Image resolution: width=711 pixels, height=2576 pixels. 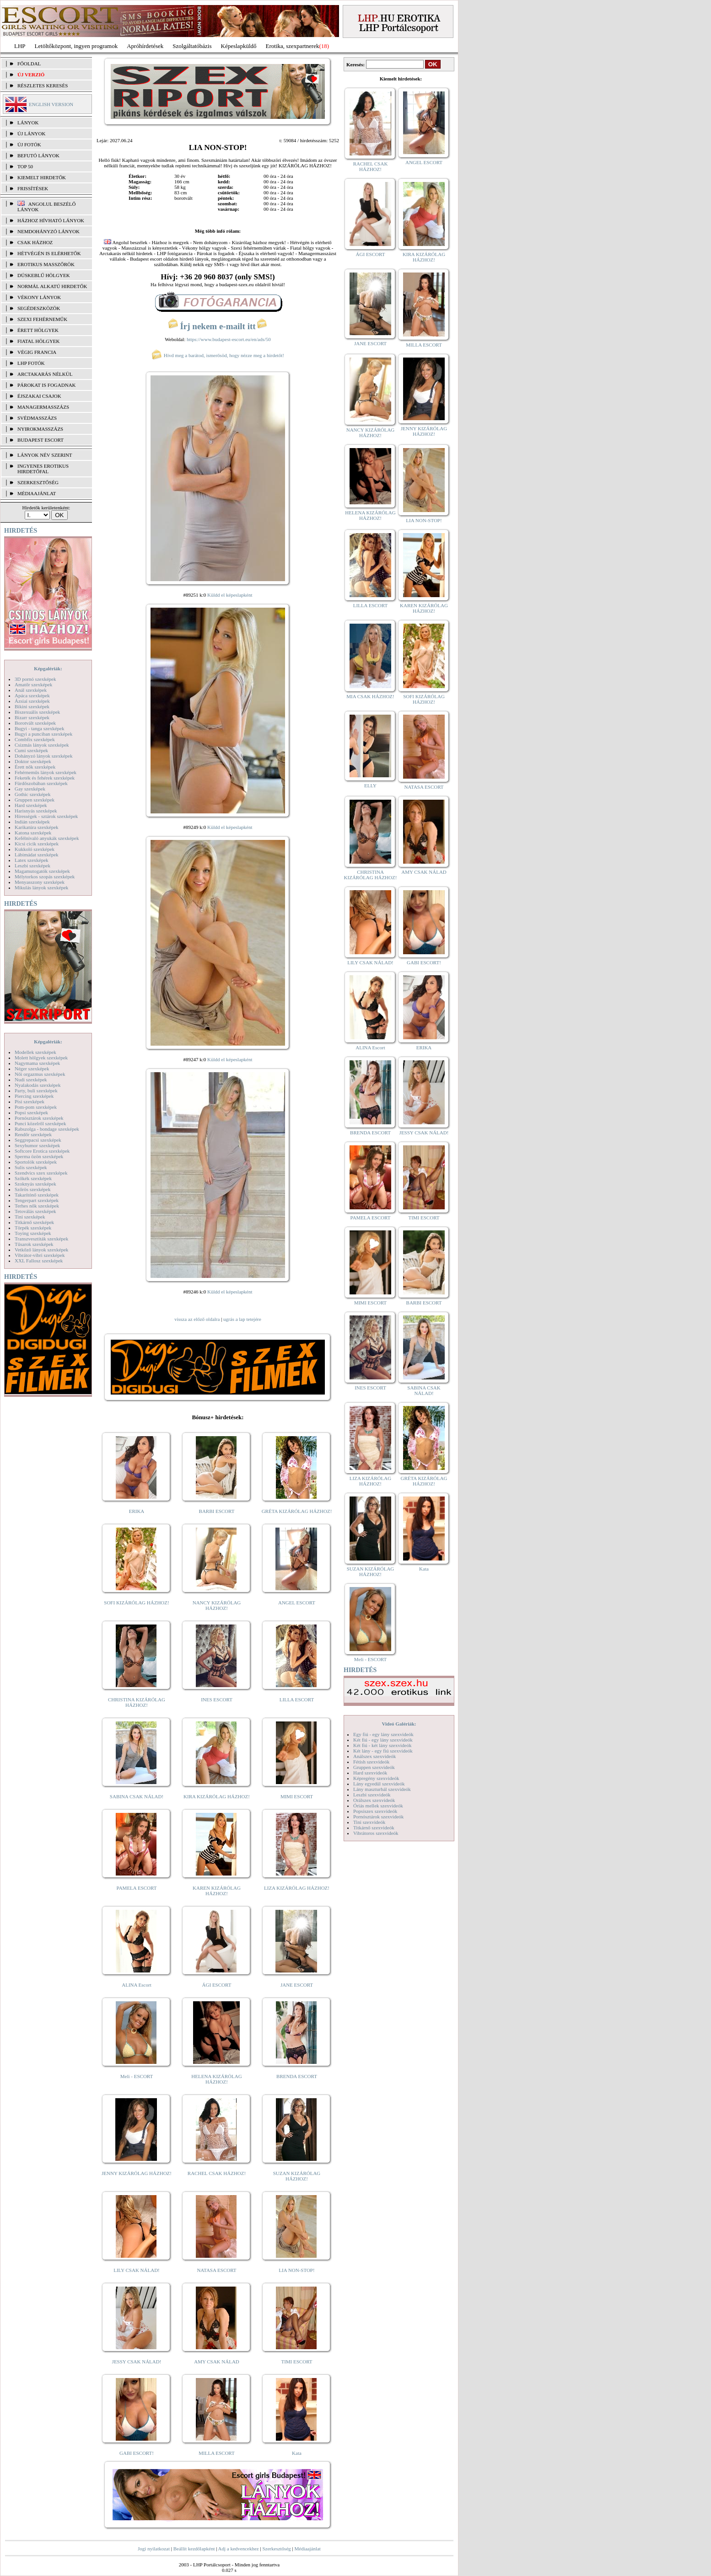 I want to click on Fürdőszobában szexképek, so click(x=41, y=783).